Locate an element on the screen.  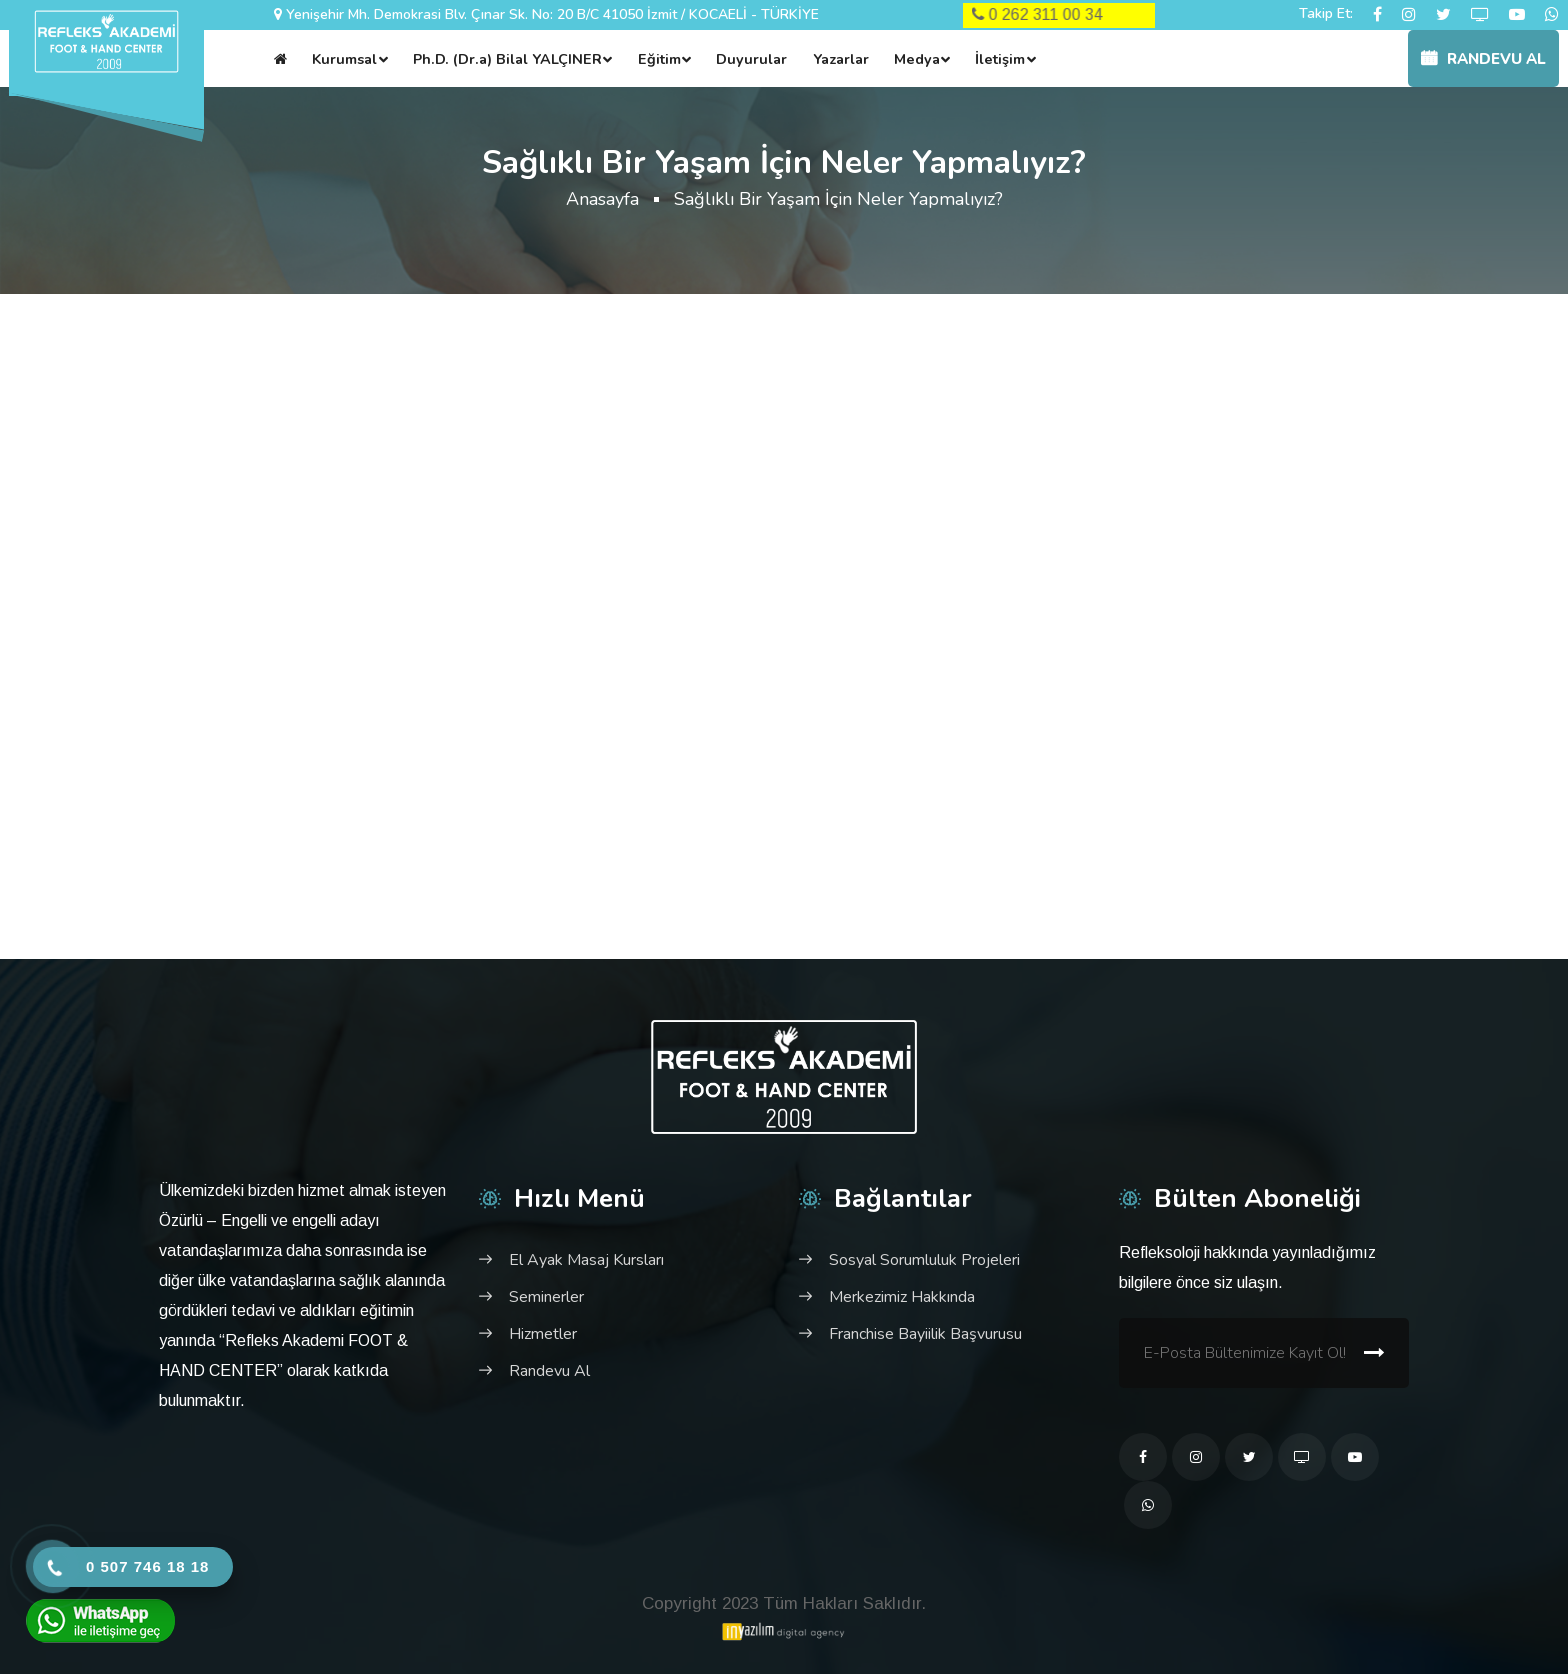
İletişim is located at coordinates (1000, 59).